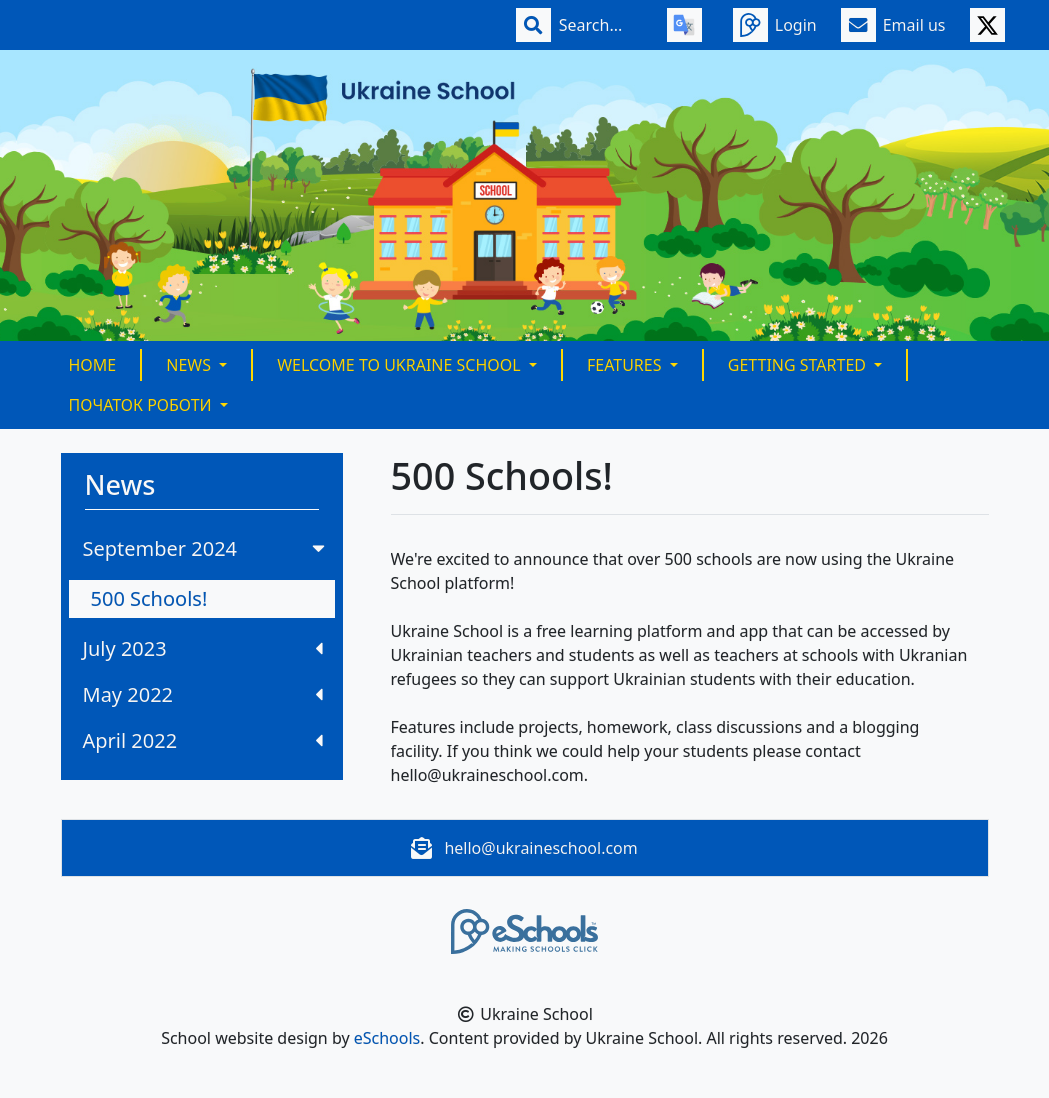 The height and width of the screenshot is (1098, 1049). What do you see at coordinates (203, 648) in the screenshot?
I see `July 2023` at bounding box center [203, 648].